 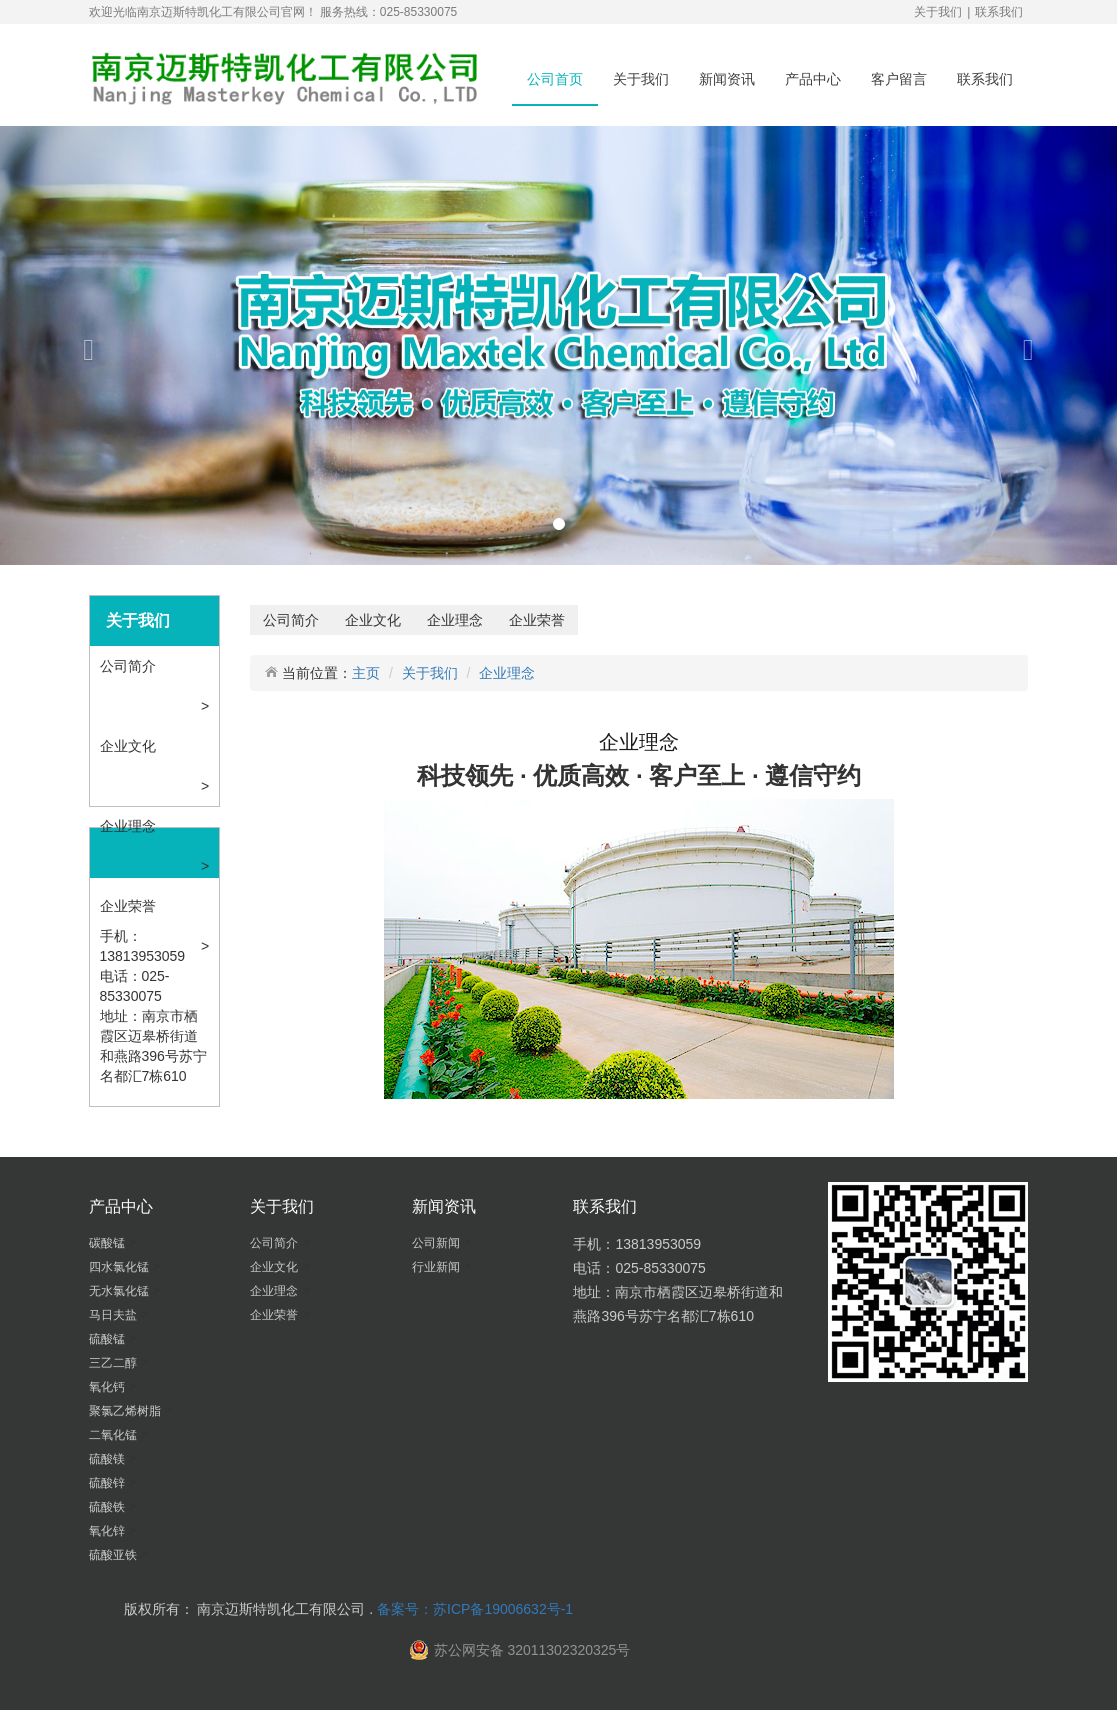 I want to click on 聚氯乙烯树脂, so click(x=126, y=1411).